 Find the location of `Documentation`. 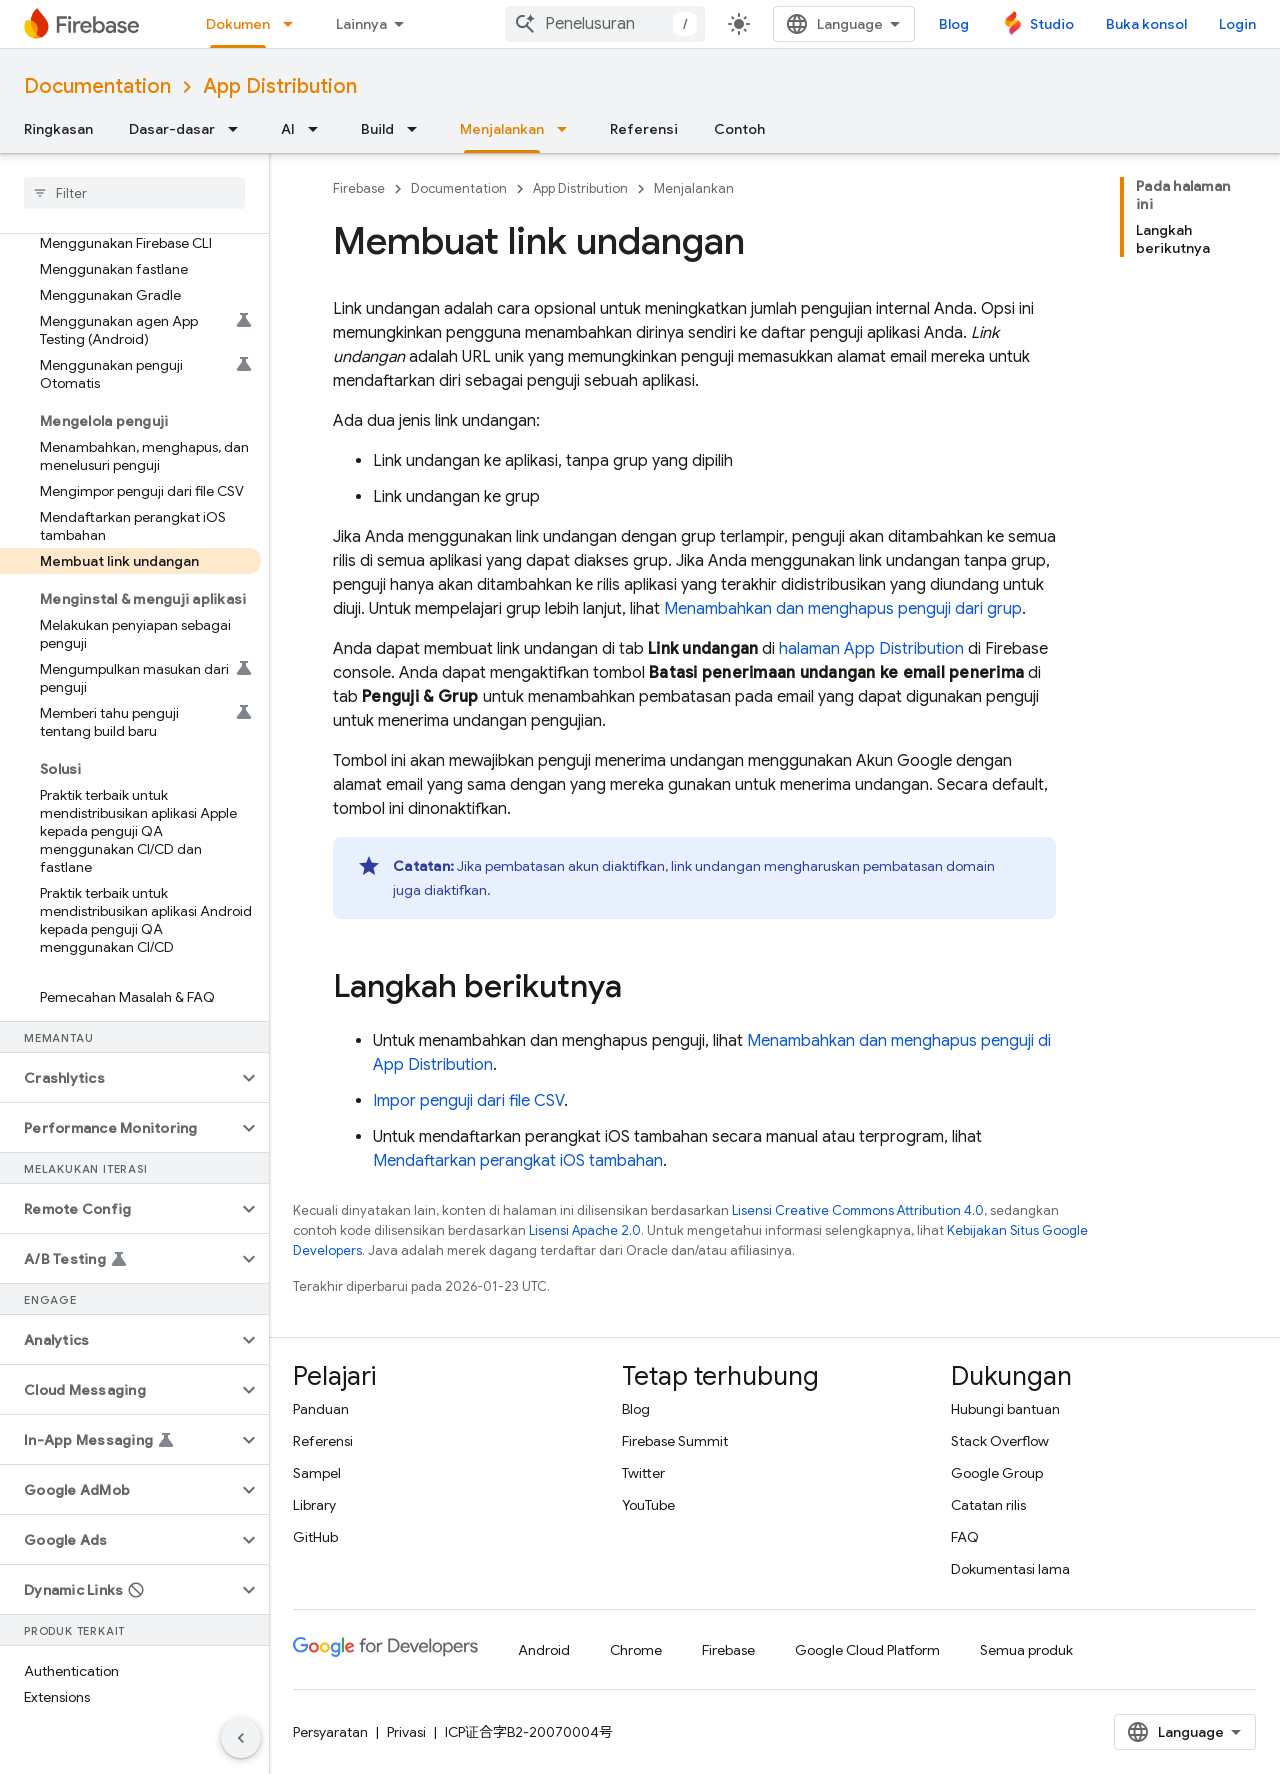

Documentation is located at coordinates (97, 86).